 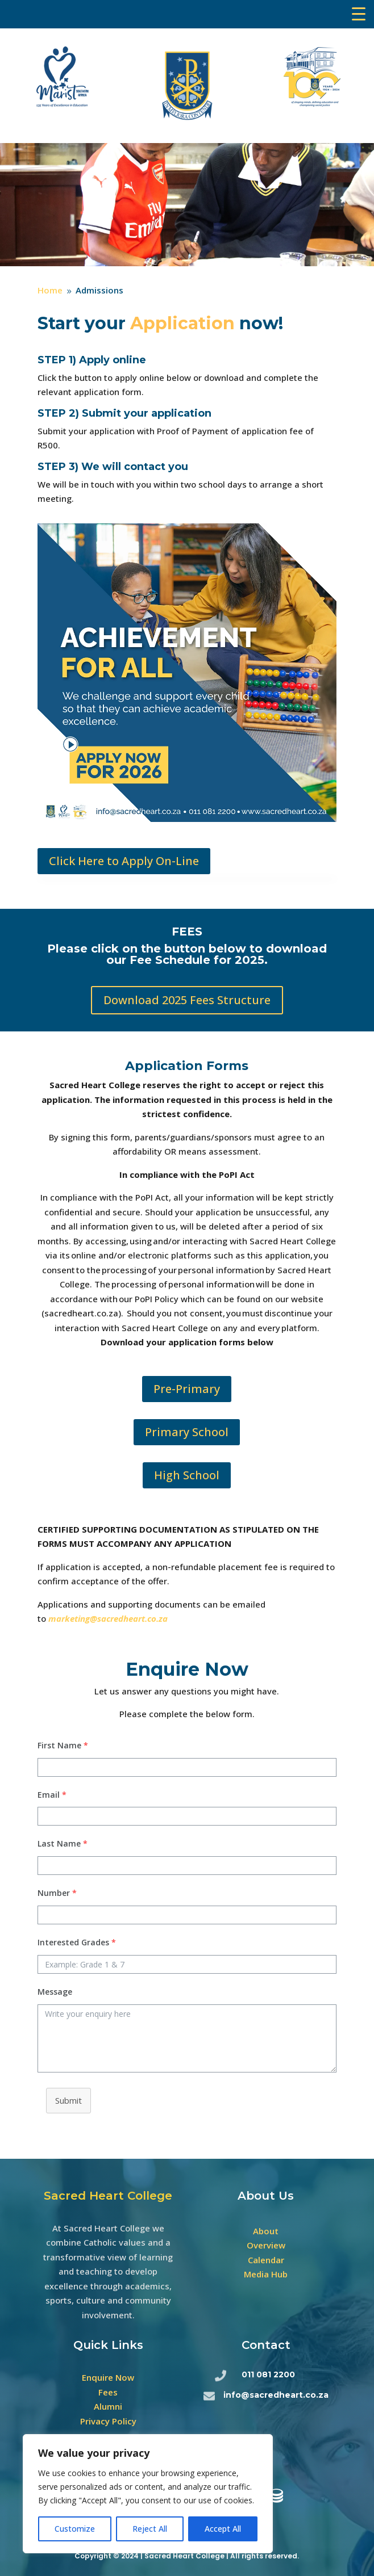 I want to click on Reject All, so click(x=149, y=2528).